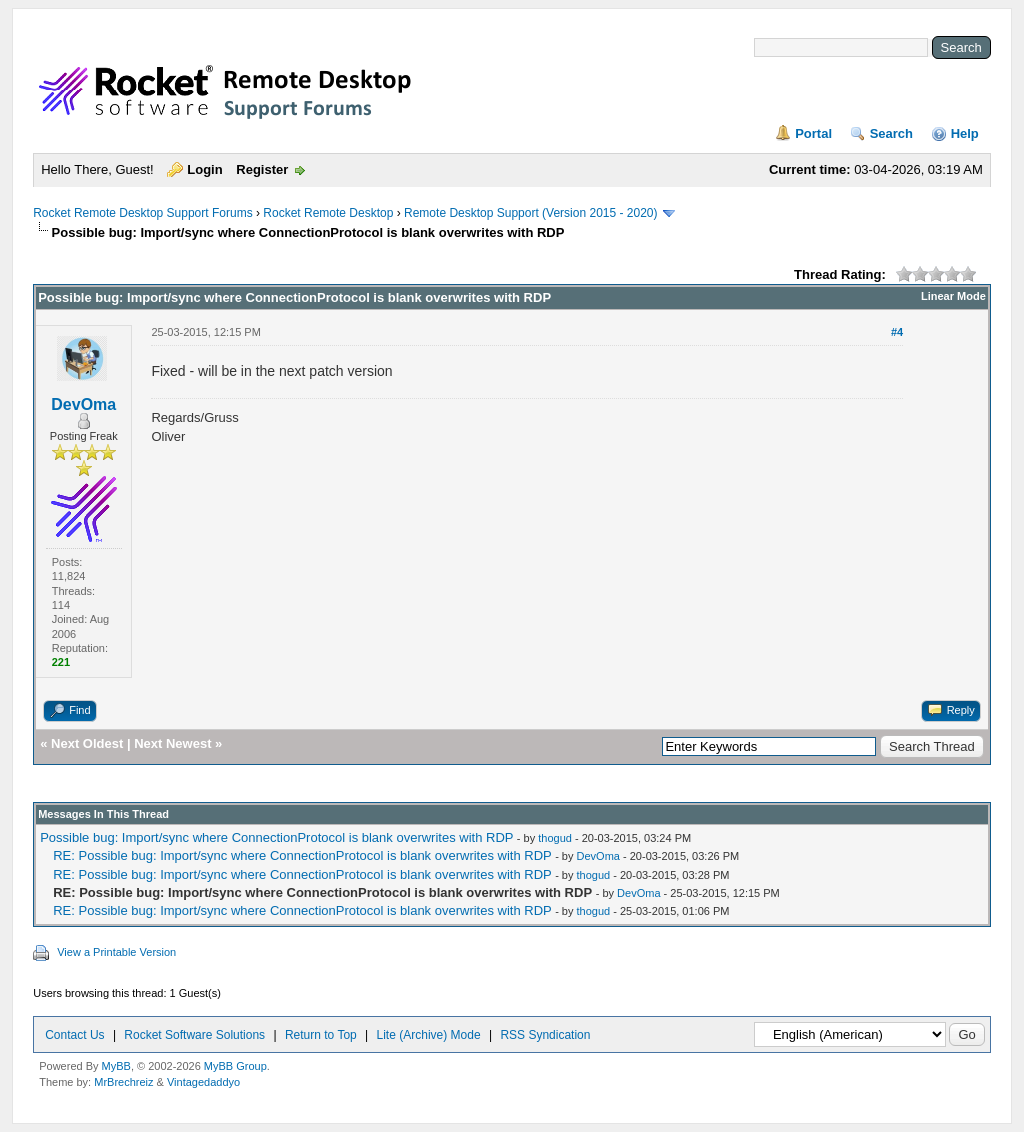  I want to click on Portal, so click(813, 133).